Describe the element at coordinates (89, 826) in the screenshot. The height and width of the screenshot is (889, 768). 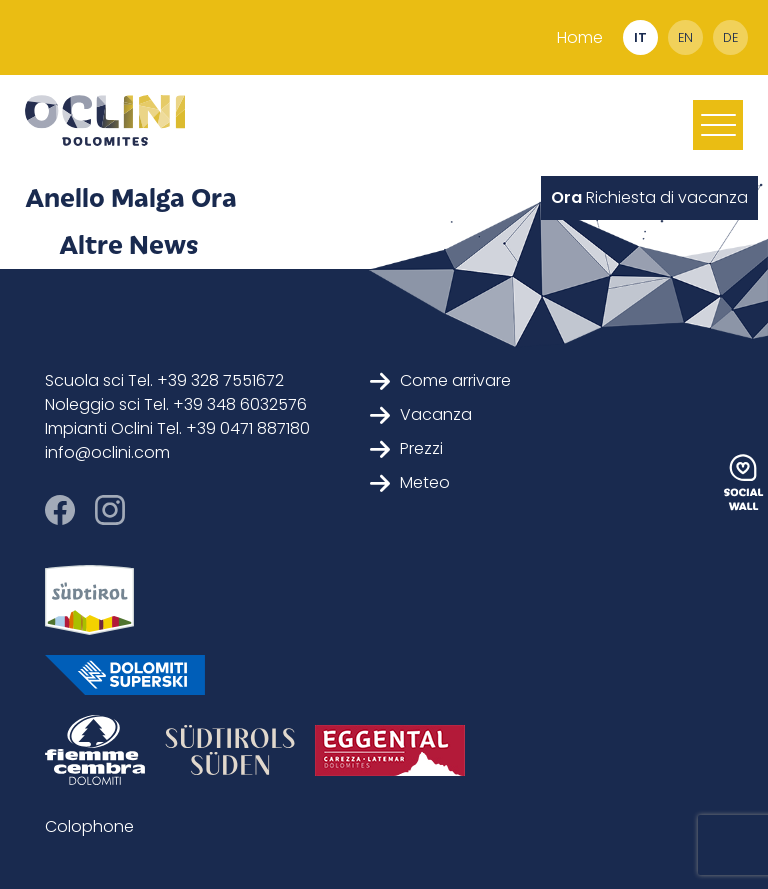
I see `Colophone` at that location.